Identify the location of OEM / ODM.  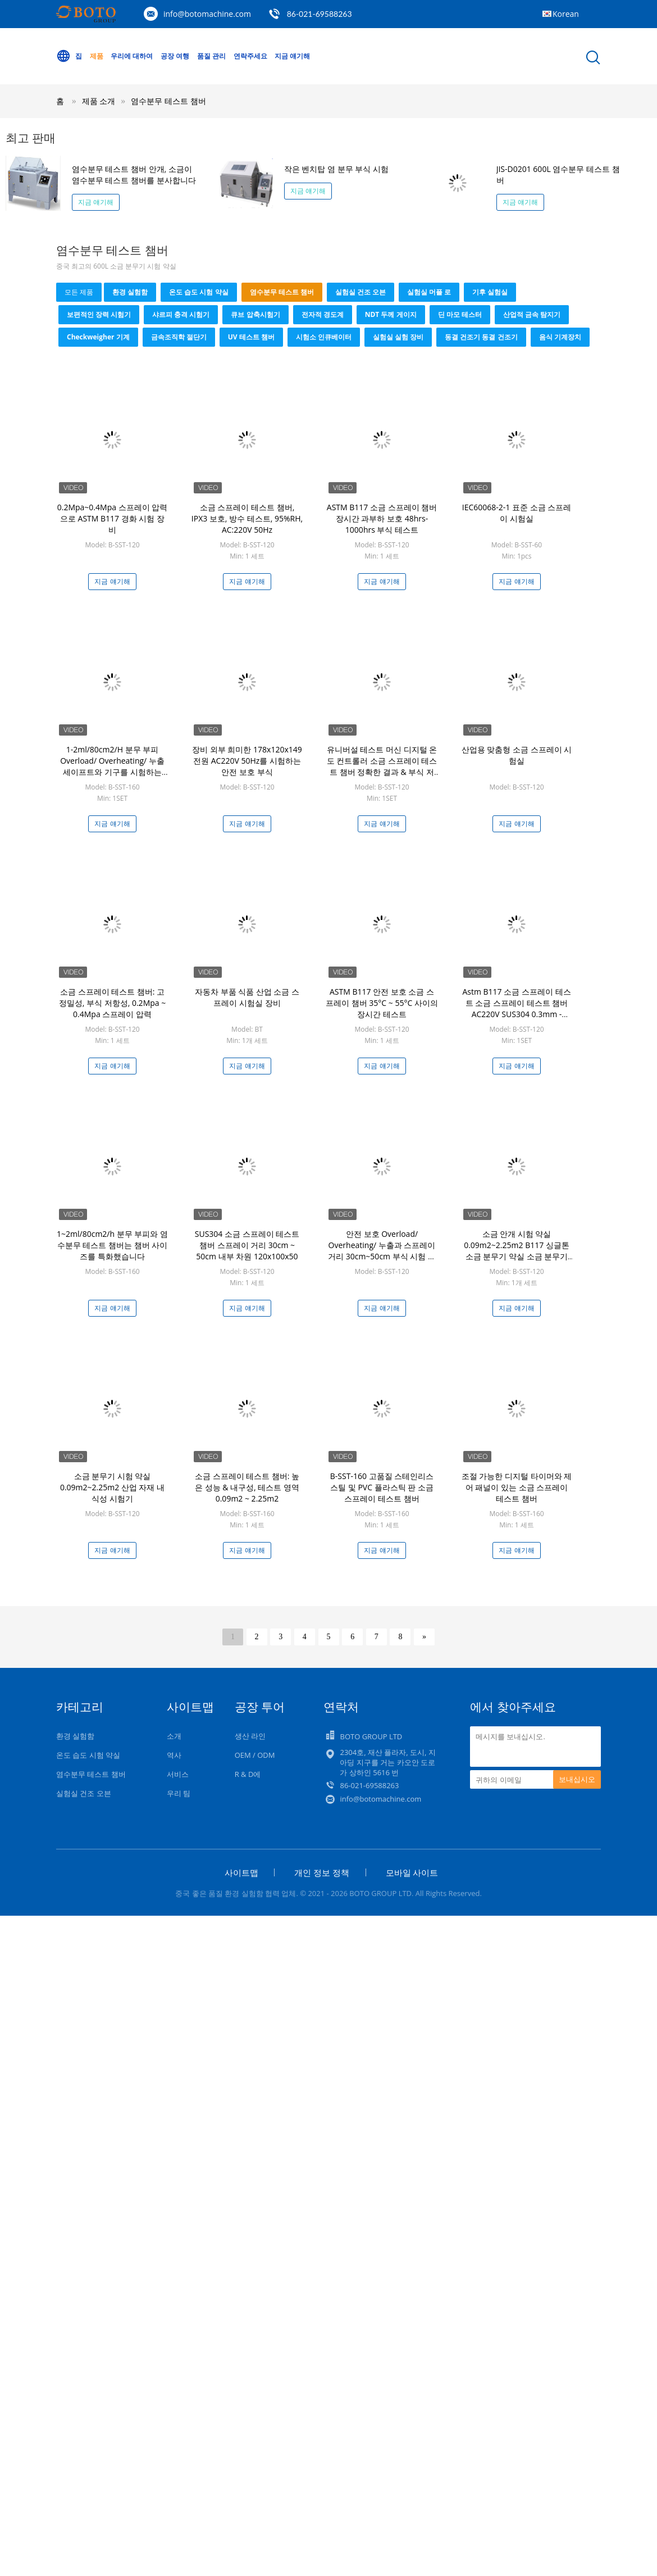
(255, 1755).